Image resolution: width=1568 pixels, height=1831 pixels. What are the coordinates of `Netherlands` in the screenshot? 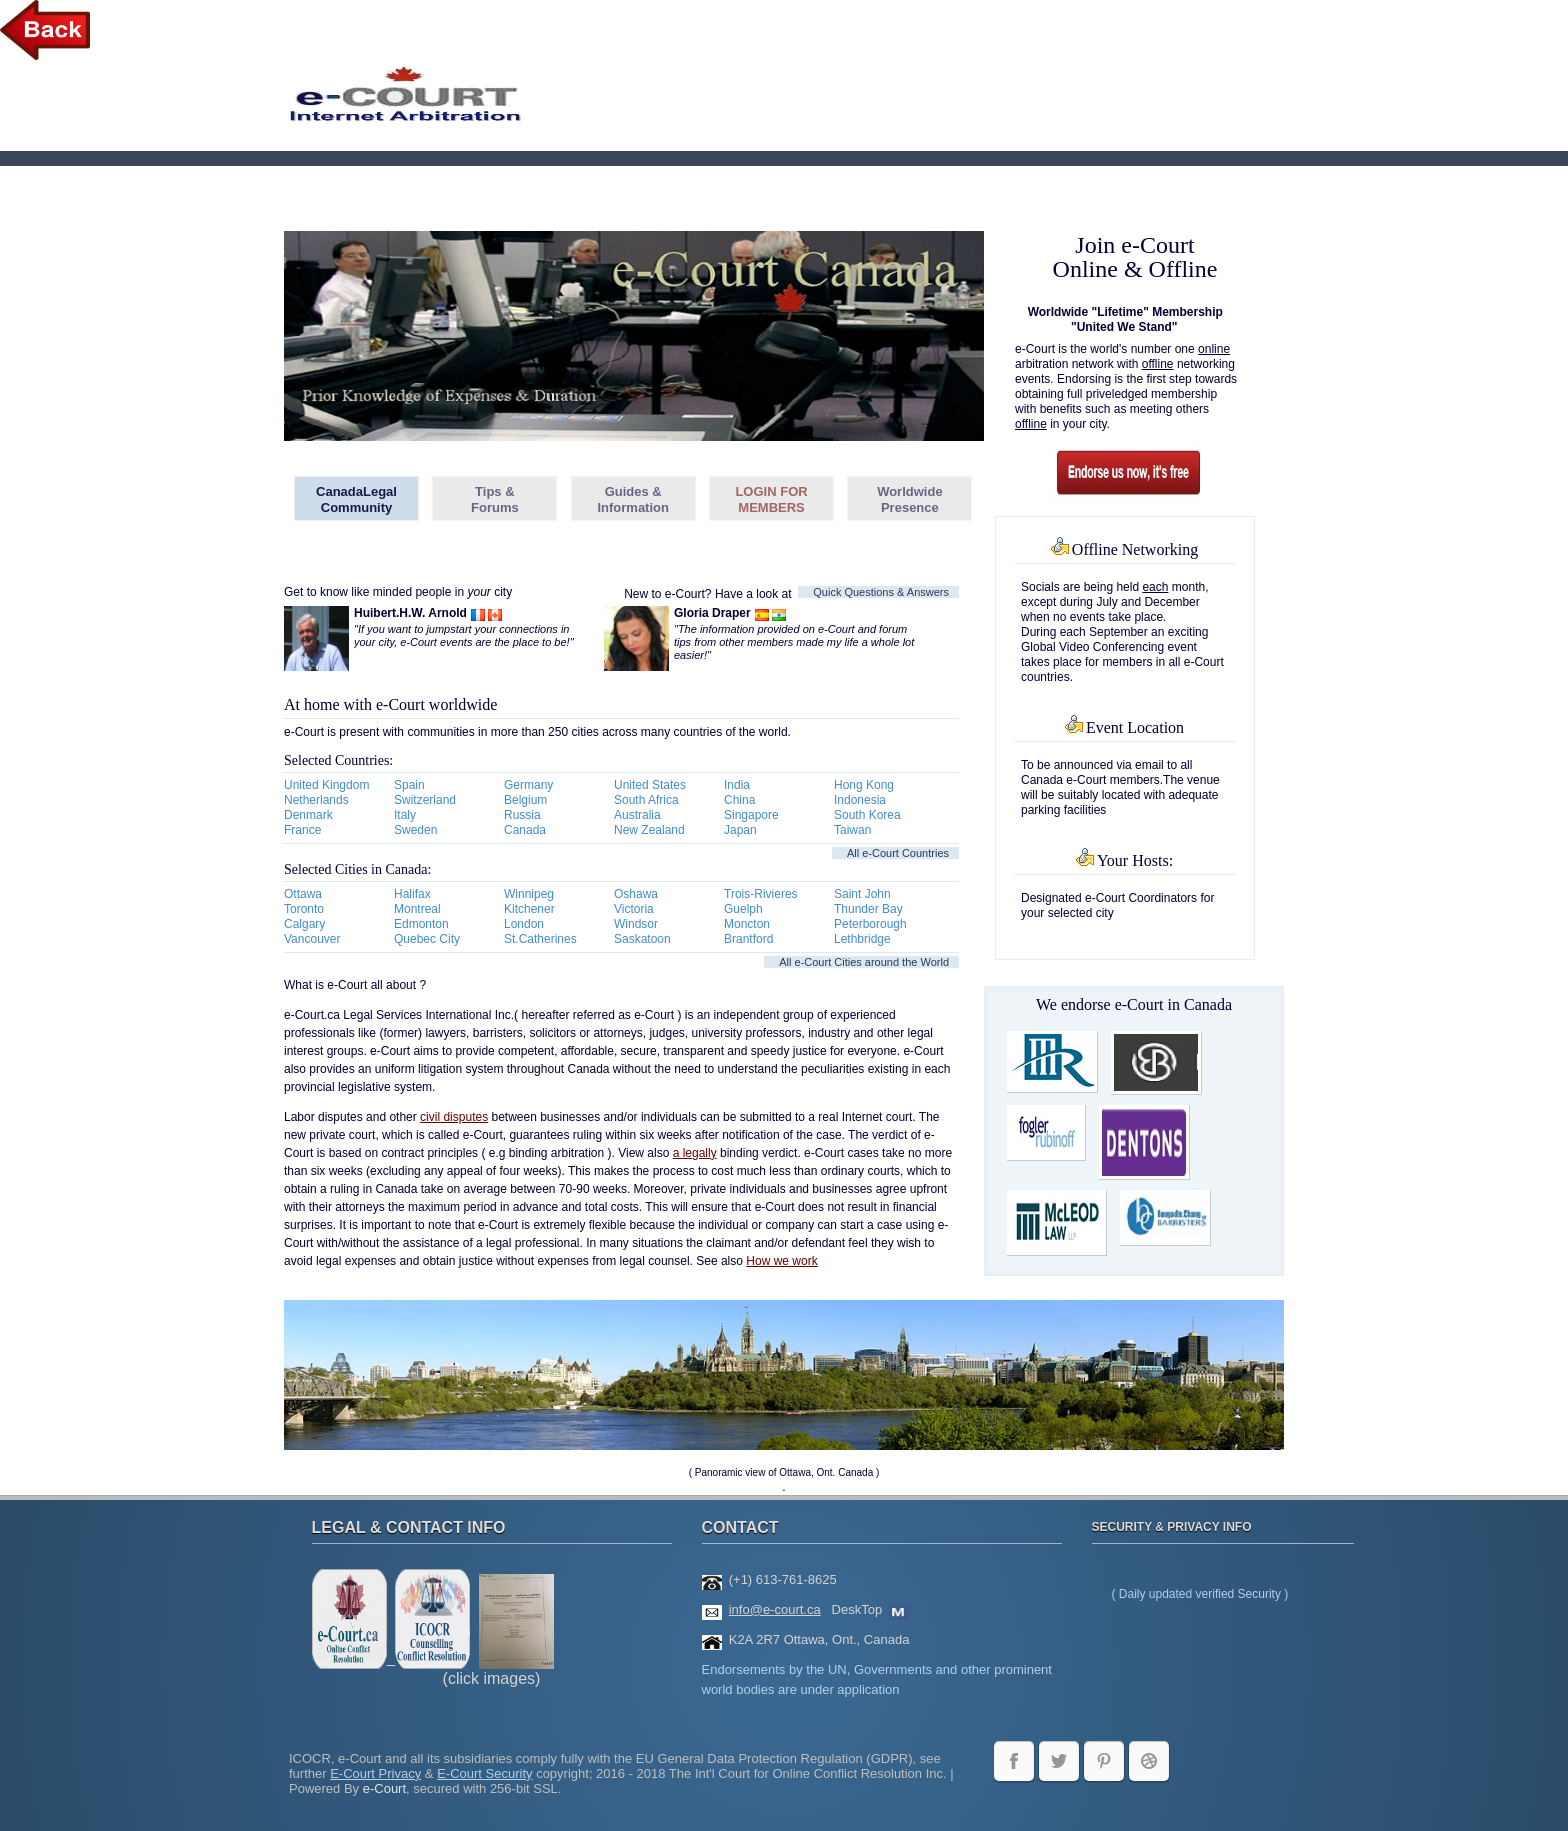 It's located at (316, 800).